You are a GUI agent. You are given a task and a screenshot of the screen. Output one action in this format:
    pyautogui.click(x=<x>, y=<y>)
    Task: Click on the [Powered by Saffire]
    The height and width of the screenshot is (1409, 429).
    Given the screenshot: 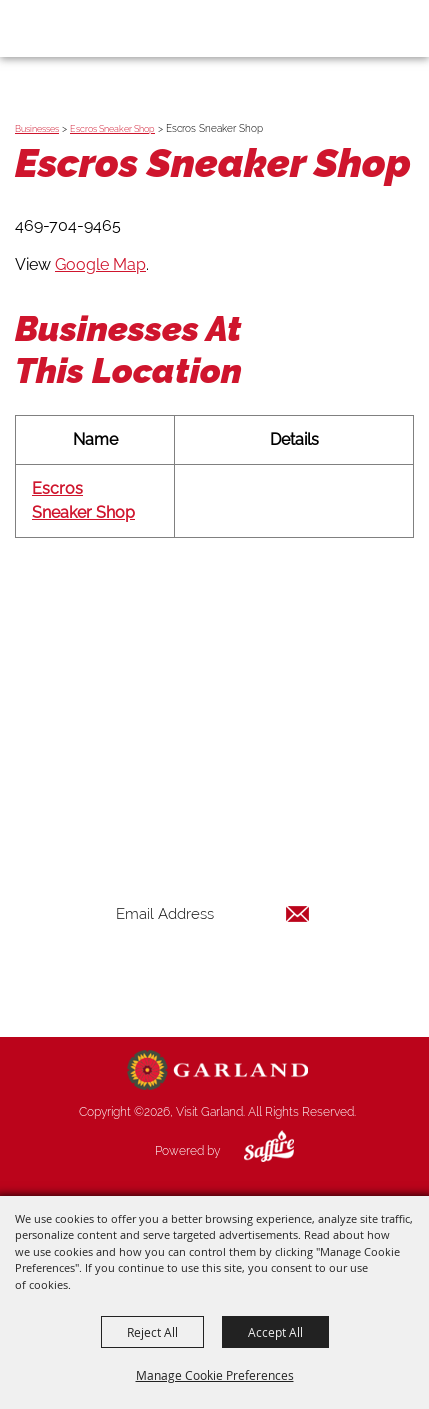 What is the action you would take?
    pyautogui.click(x=254, y=1151)
    